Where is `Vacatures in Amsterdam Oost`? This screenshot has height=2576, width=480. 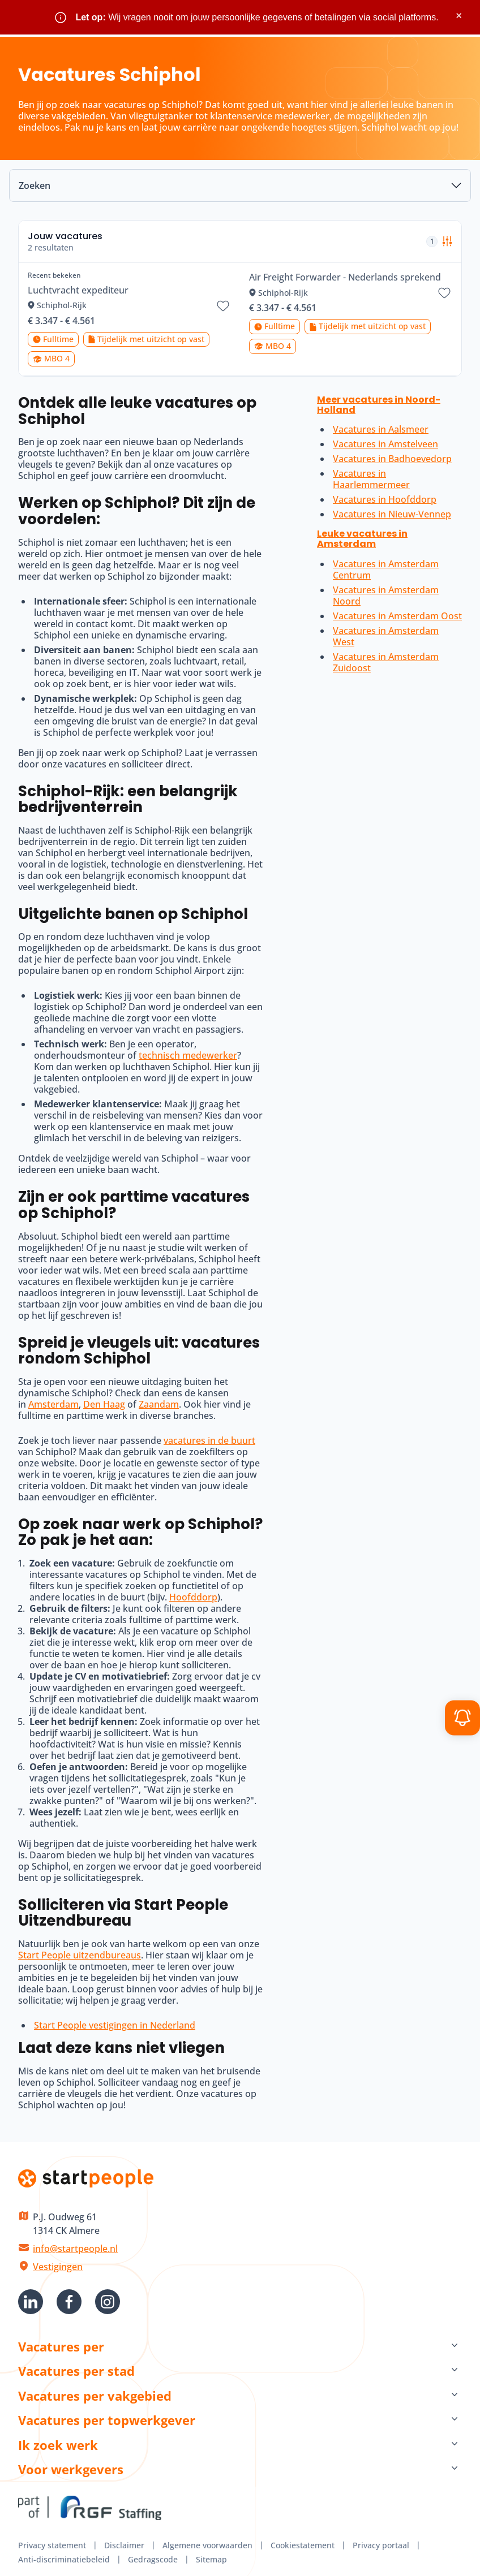
Vacatures in Amsterdam Oost is located at coordinates (397, 616).